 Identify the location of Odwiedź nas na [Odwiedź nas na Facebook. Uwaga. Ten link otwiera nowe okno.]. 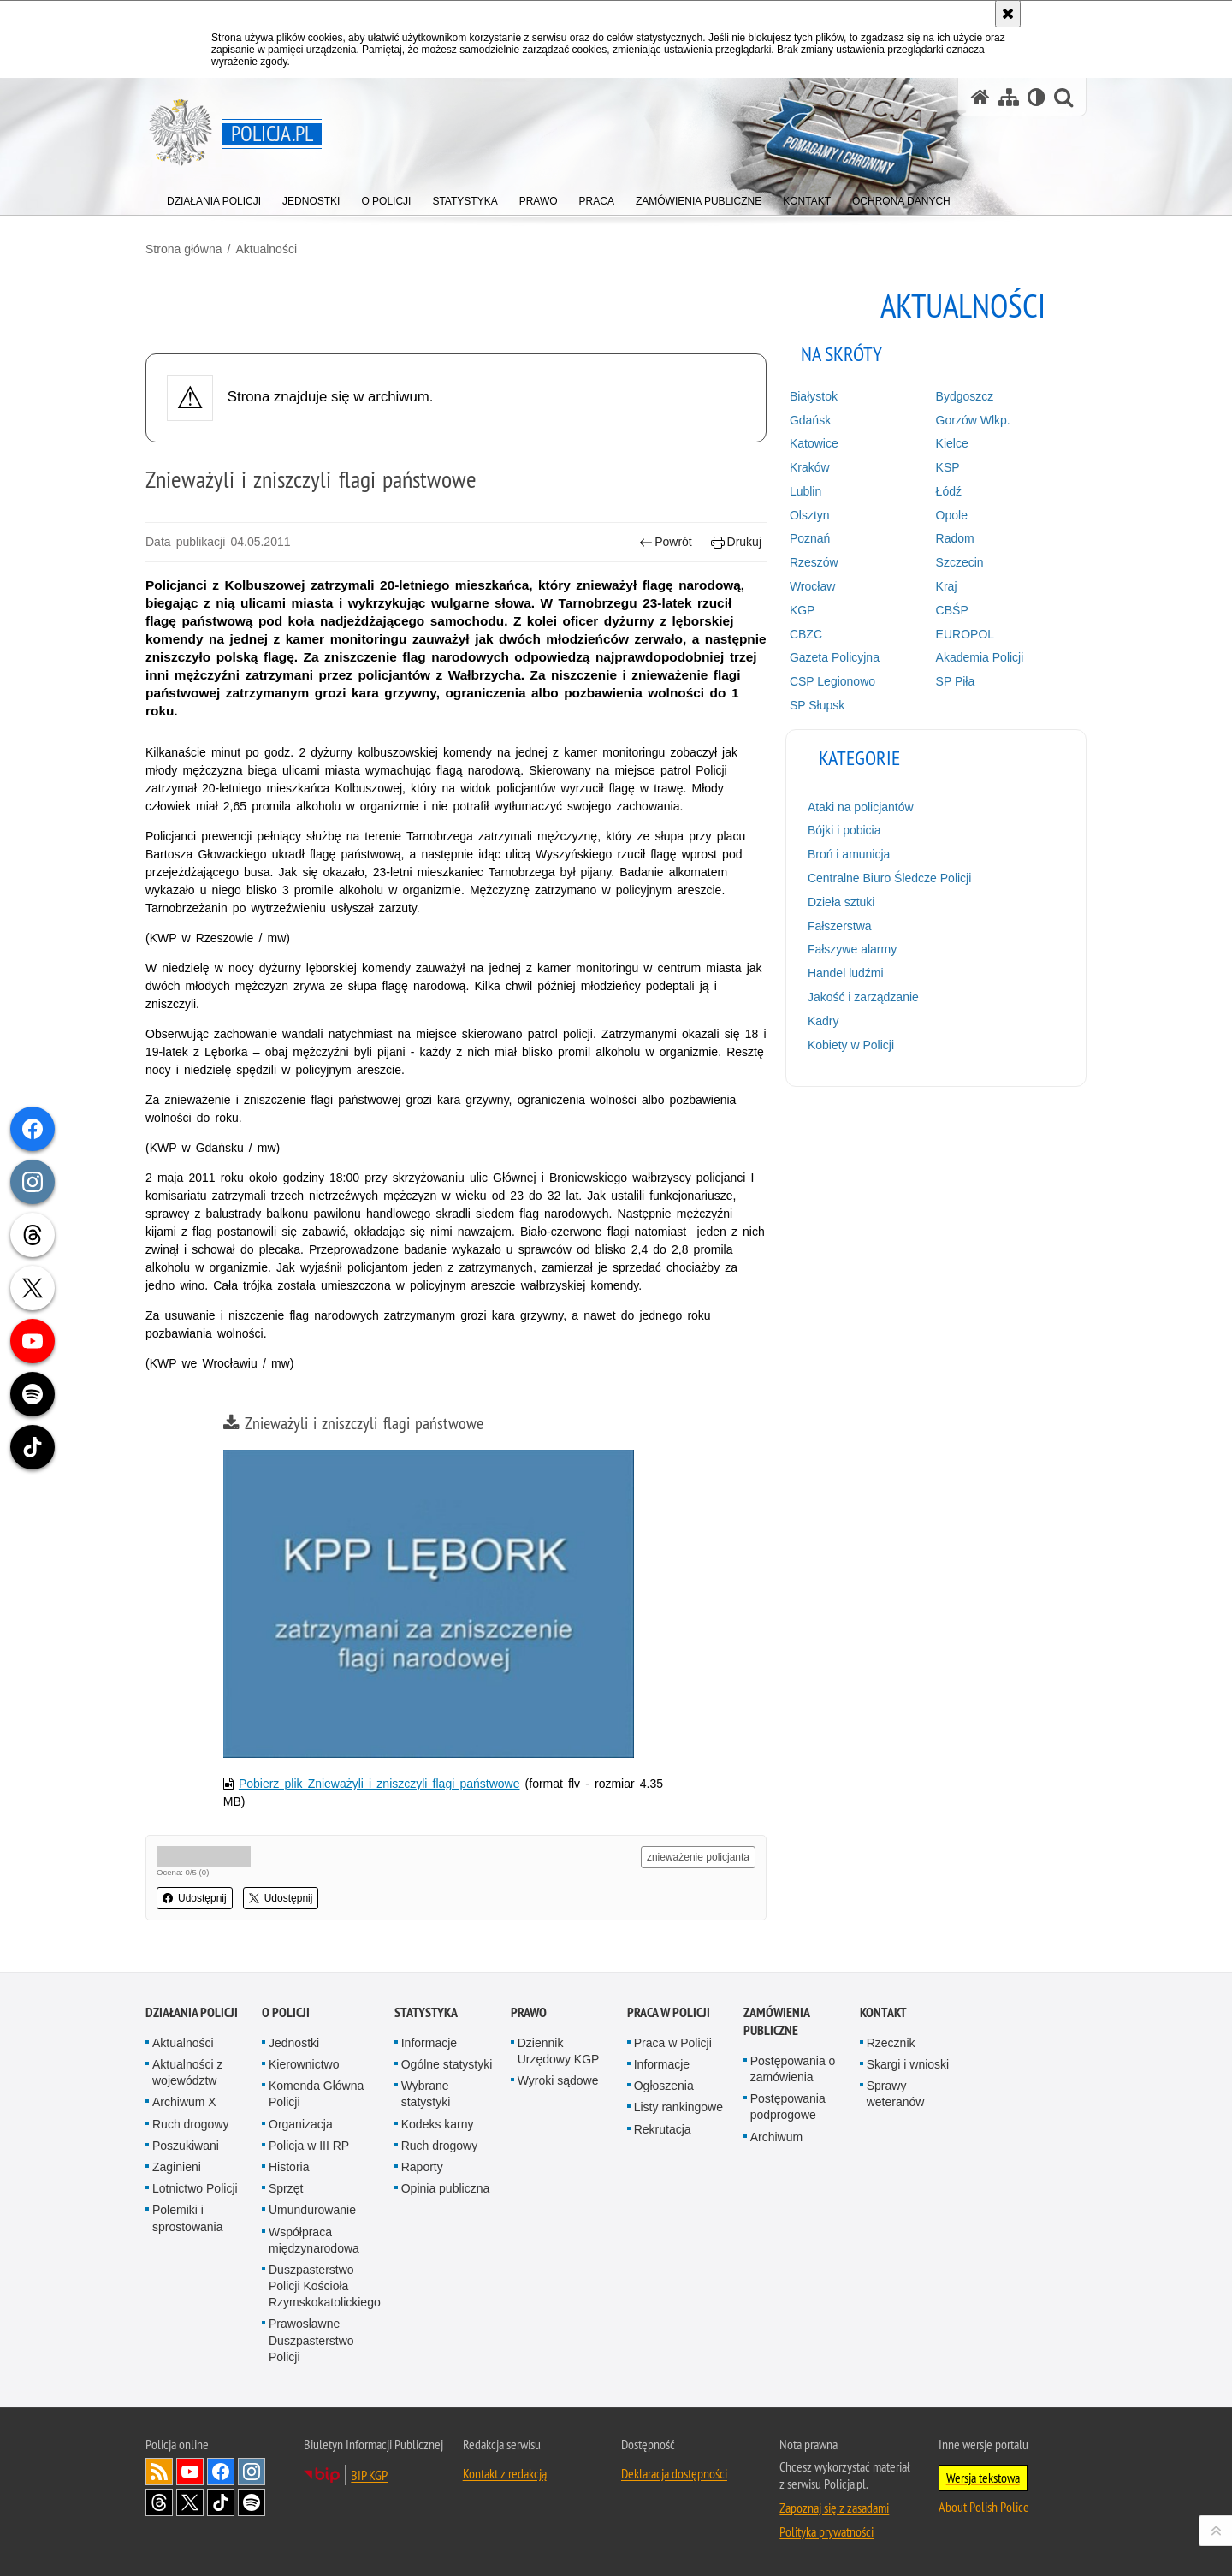
(220, 2471).